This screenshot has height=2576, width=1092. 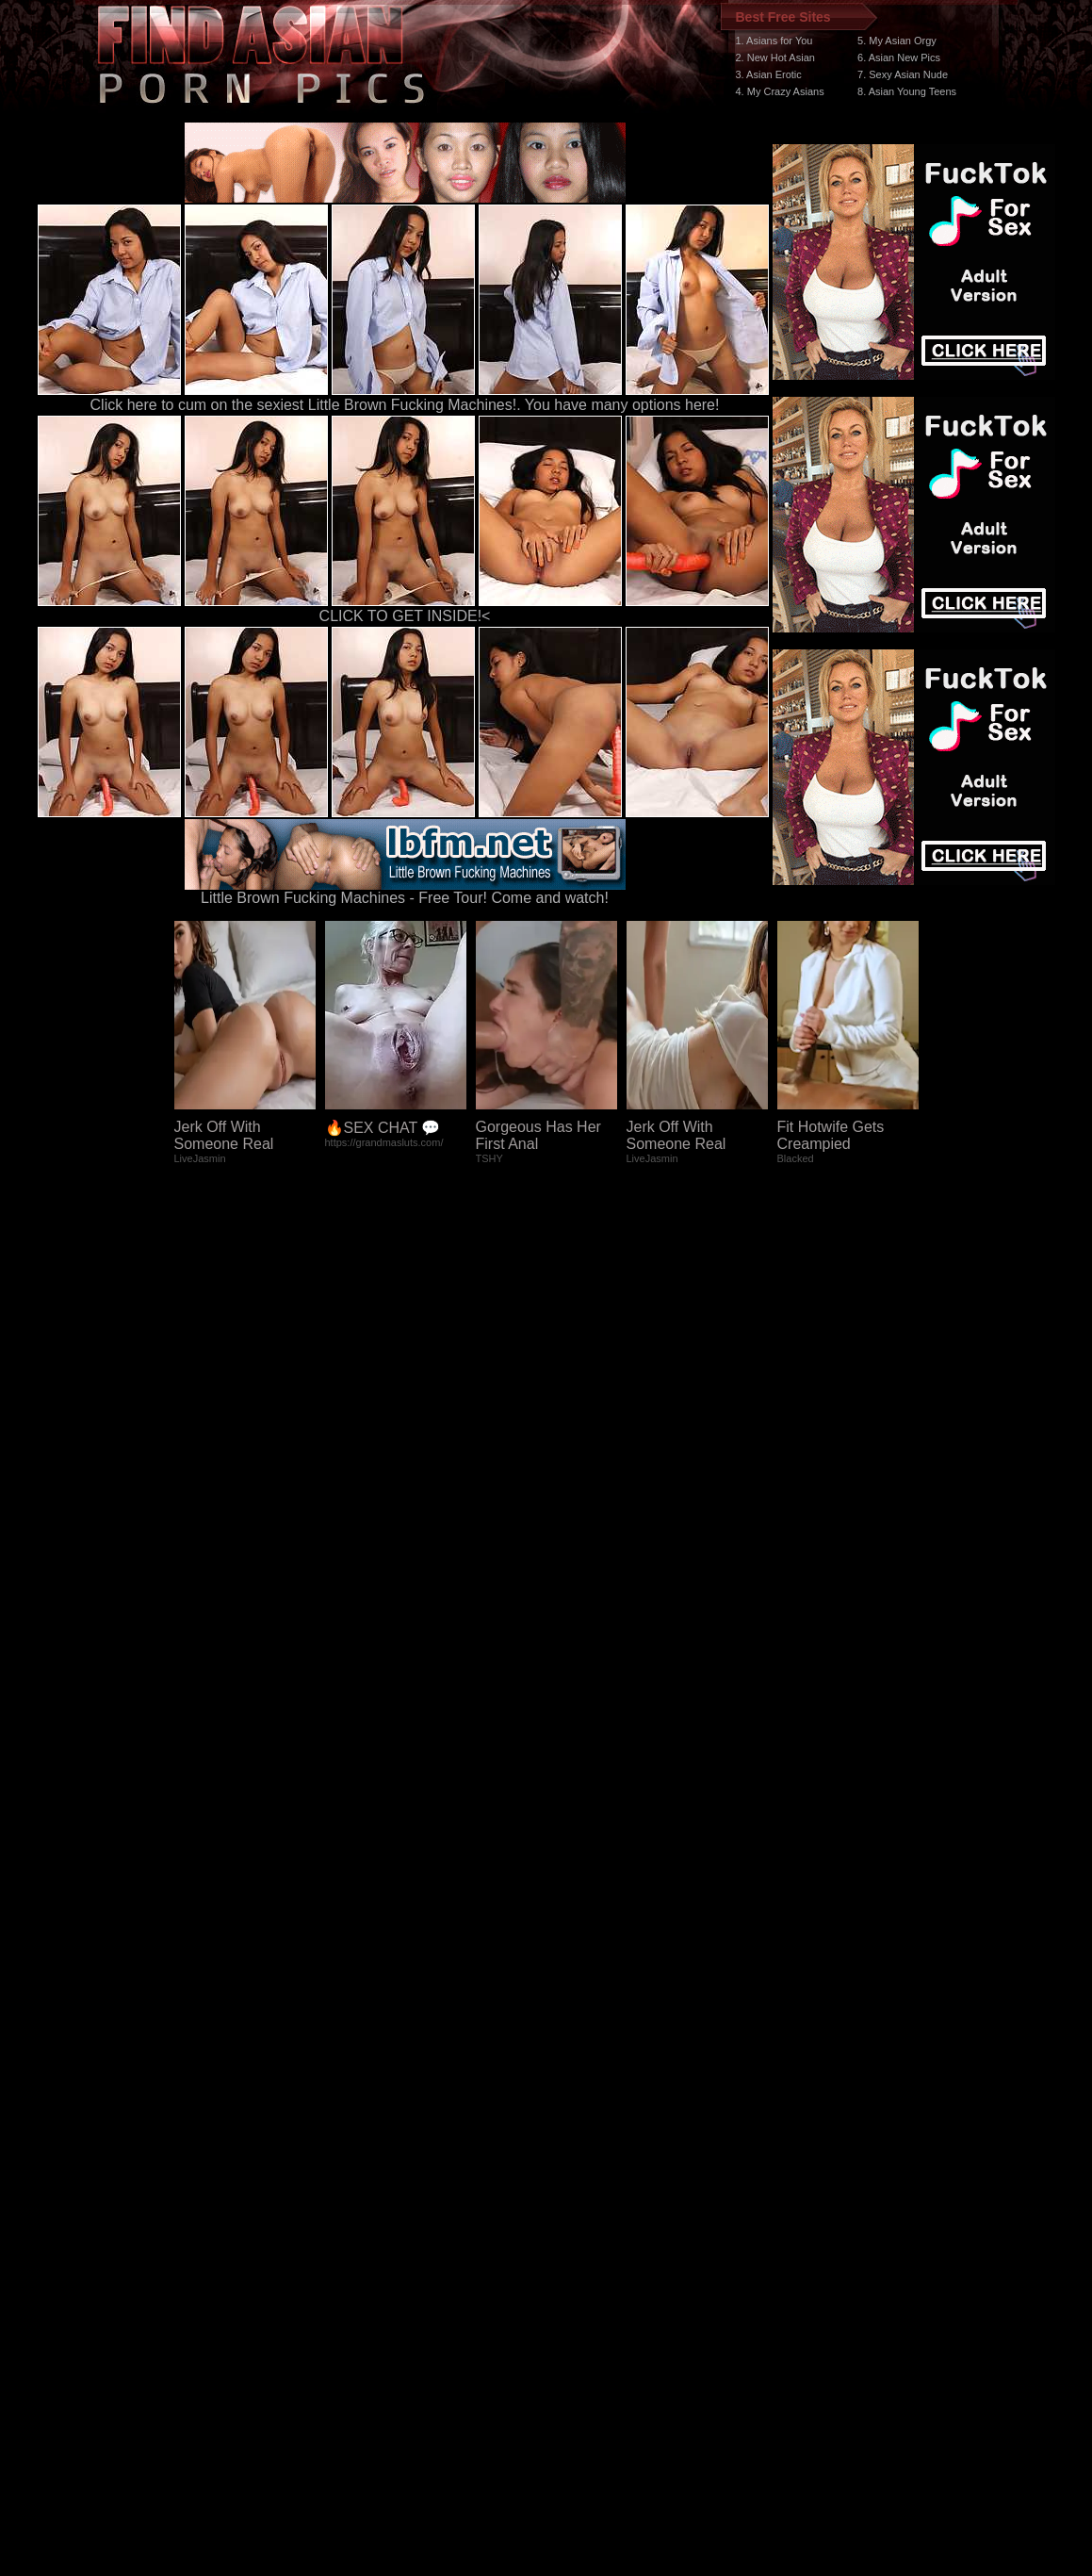 I want to click on 2. New Hot Asian, so click(x=775, y=57).